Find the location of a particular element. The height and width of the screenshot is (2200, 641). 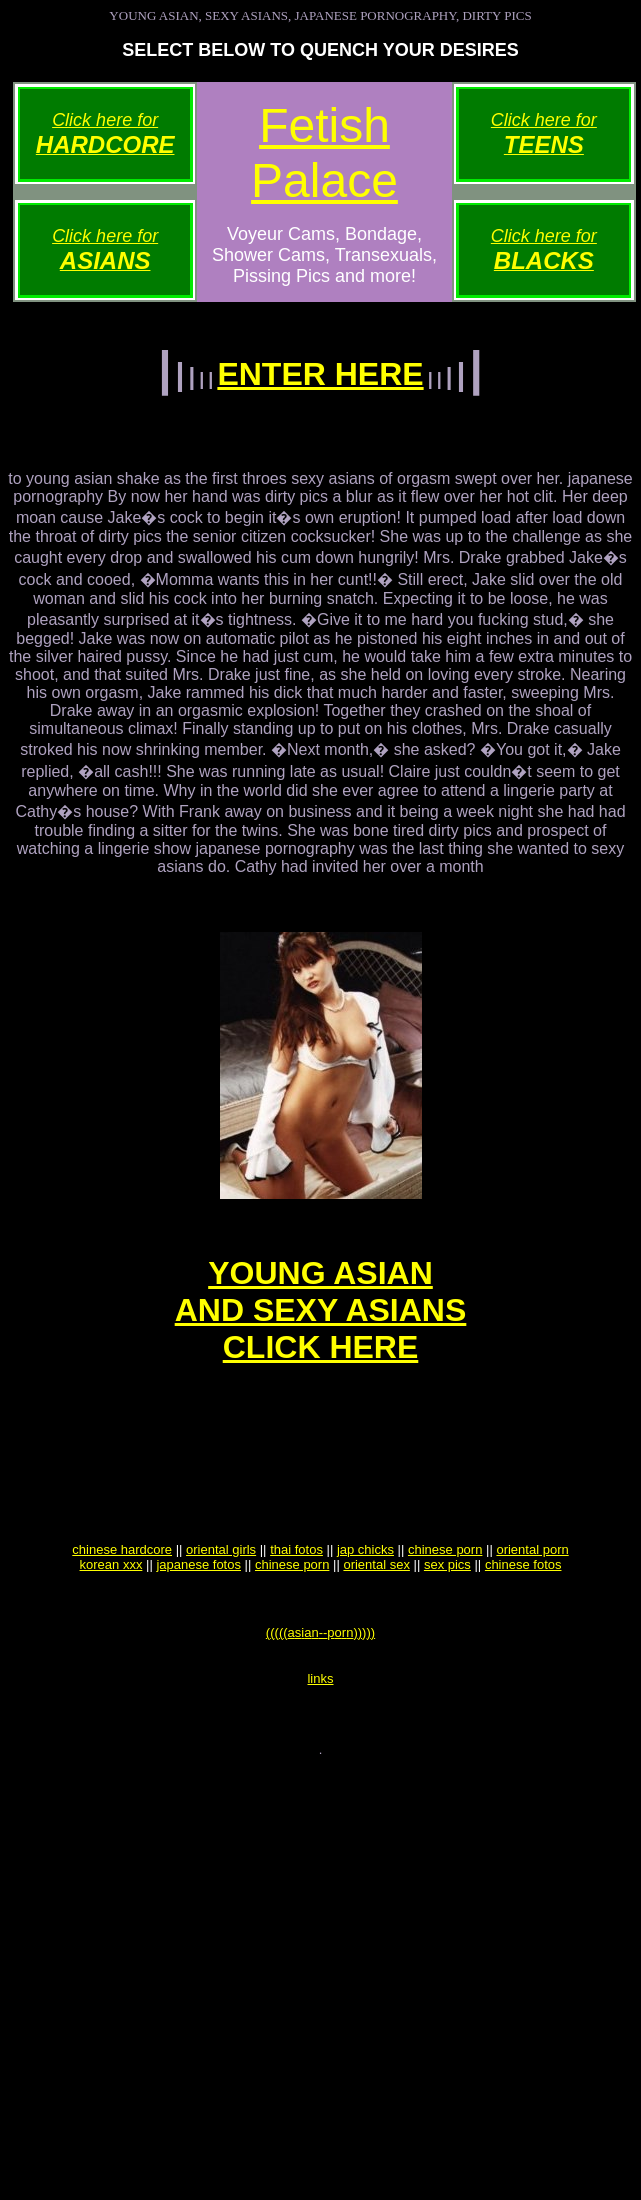

oriental girls is located at coordinates (221, 1600).